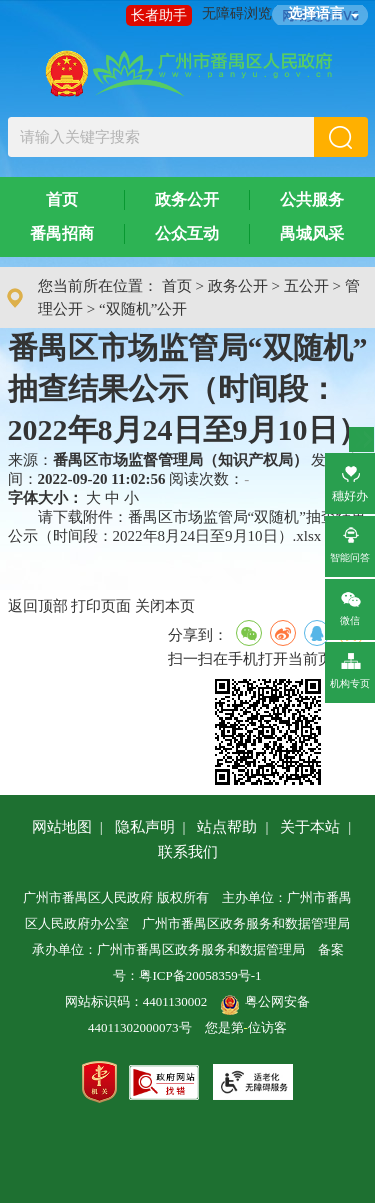  What do you see at coordinates (188, 852) in the screenshot?
I see `联系我们` at bounding box center [188, 852].